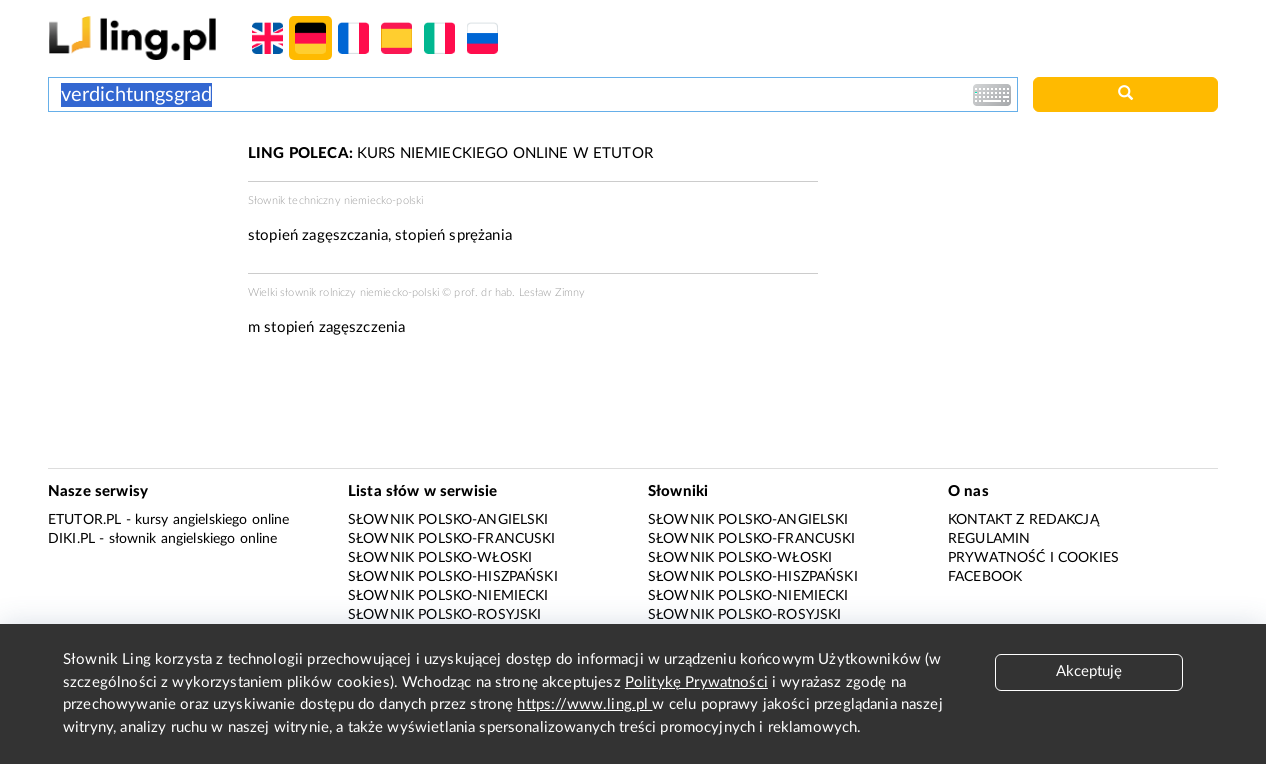  I want to click on Regulamin, so click(989, 539).